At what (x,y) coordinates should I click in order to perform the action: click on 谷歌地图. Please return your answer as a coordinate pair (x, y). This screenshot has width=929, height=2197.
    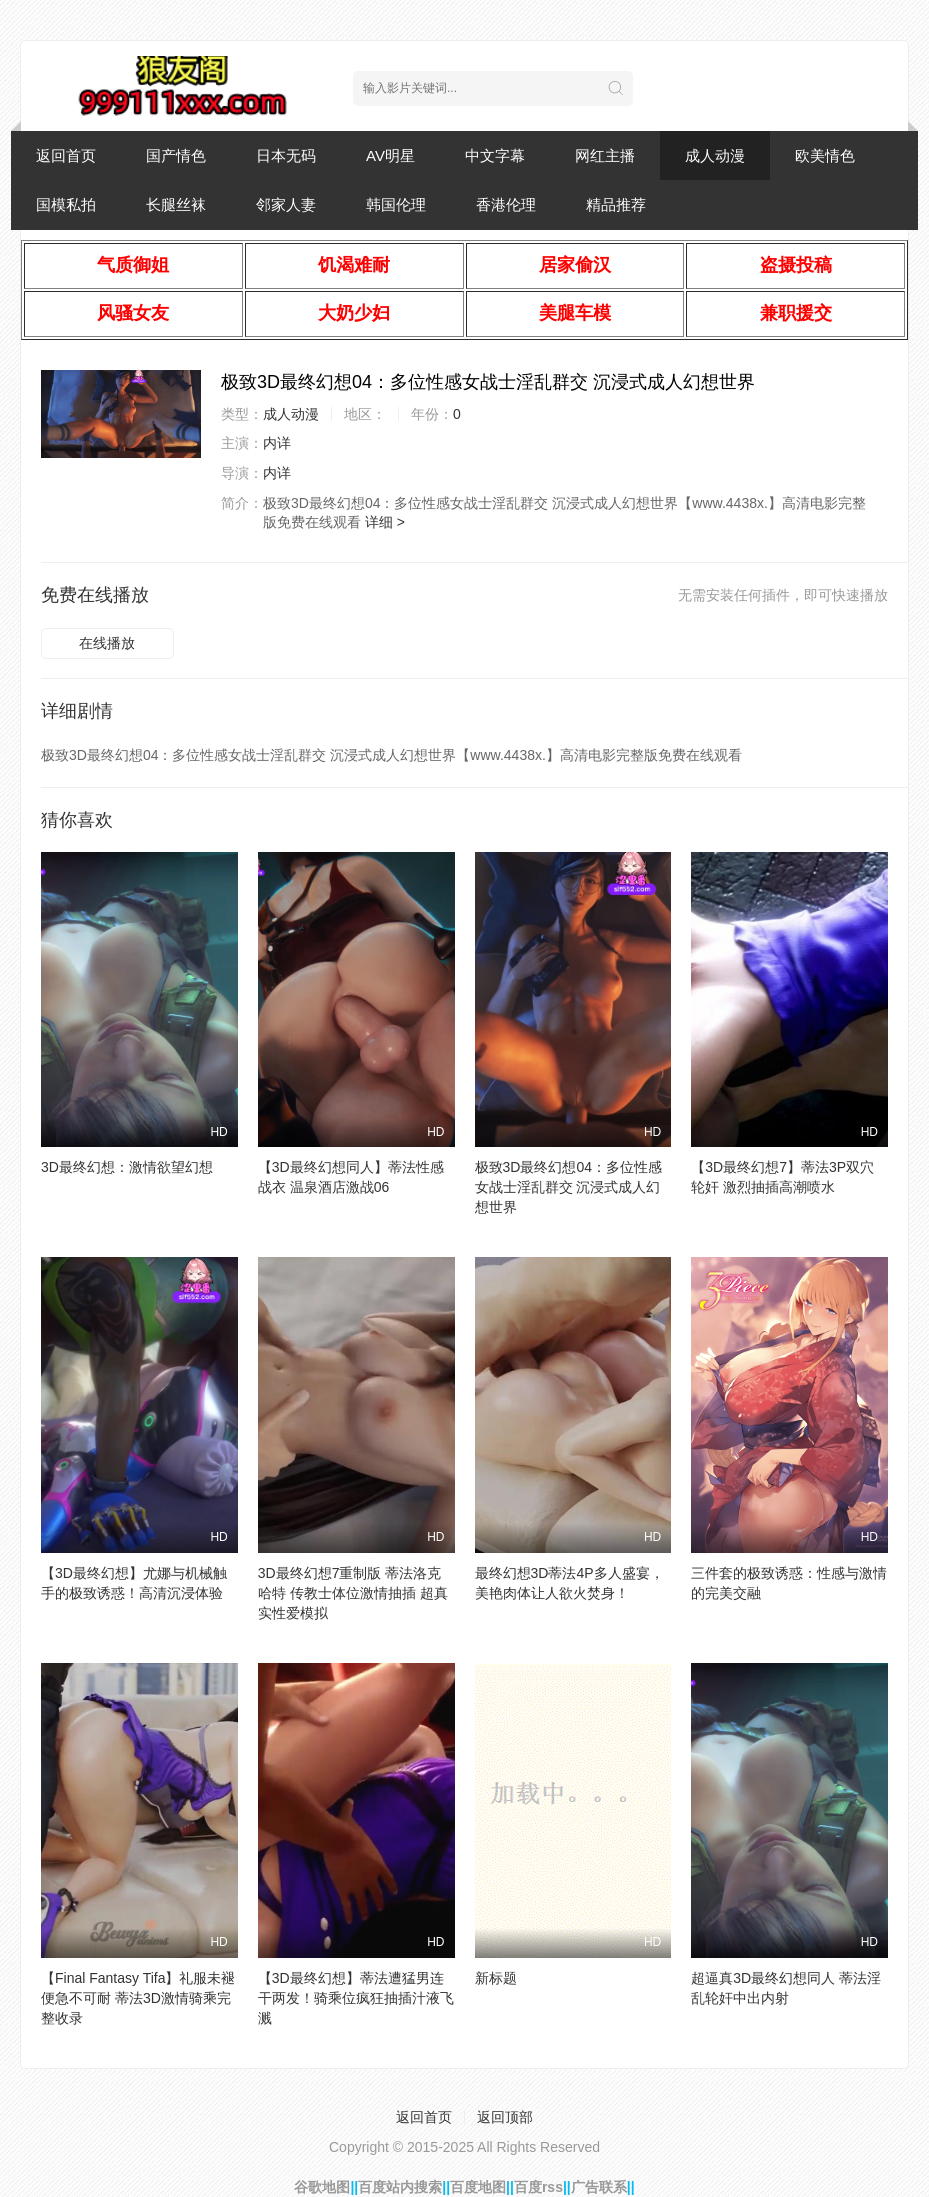
    Looking at the image, I should click on (322, 2187).